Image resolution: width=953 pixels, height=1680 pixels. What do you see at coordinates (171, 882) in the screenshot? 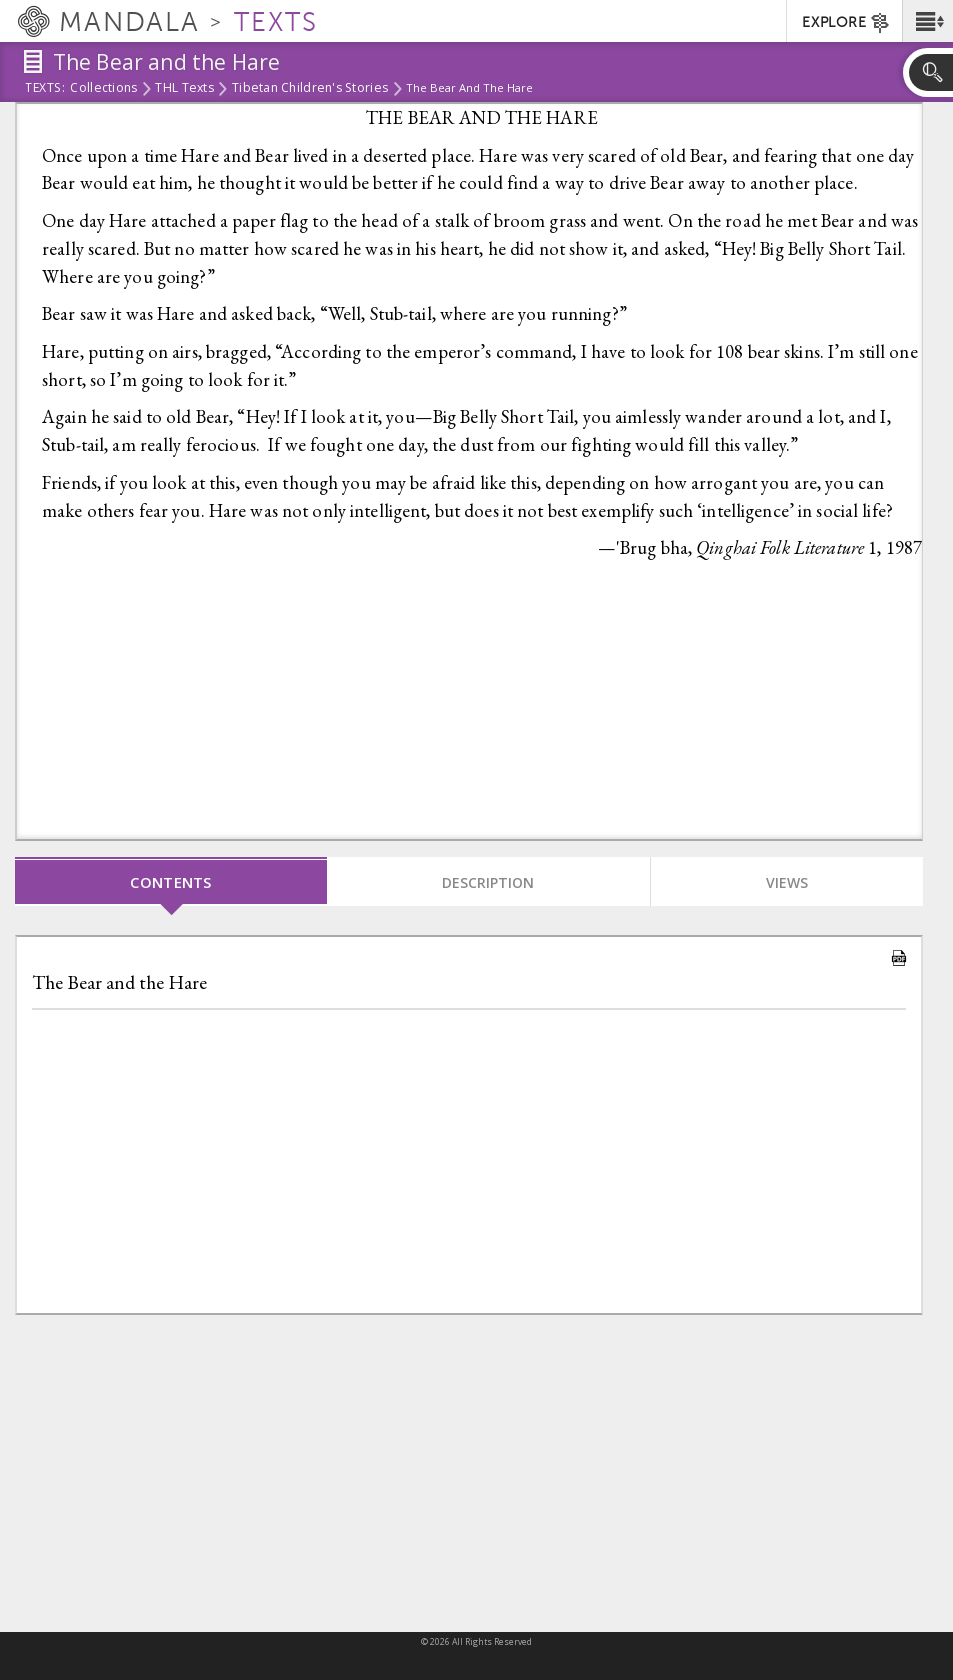
I see `Contents [tab]` at bounding box center [171, 882].